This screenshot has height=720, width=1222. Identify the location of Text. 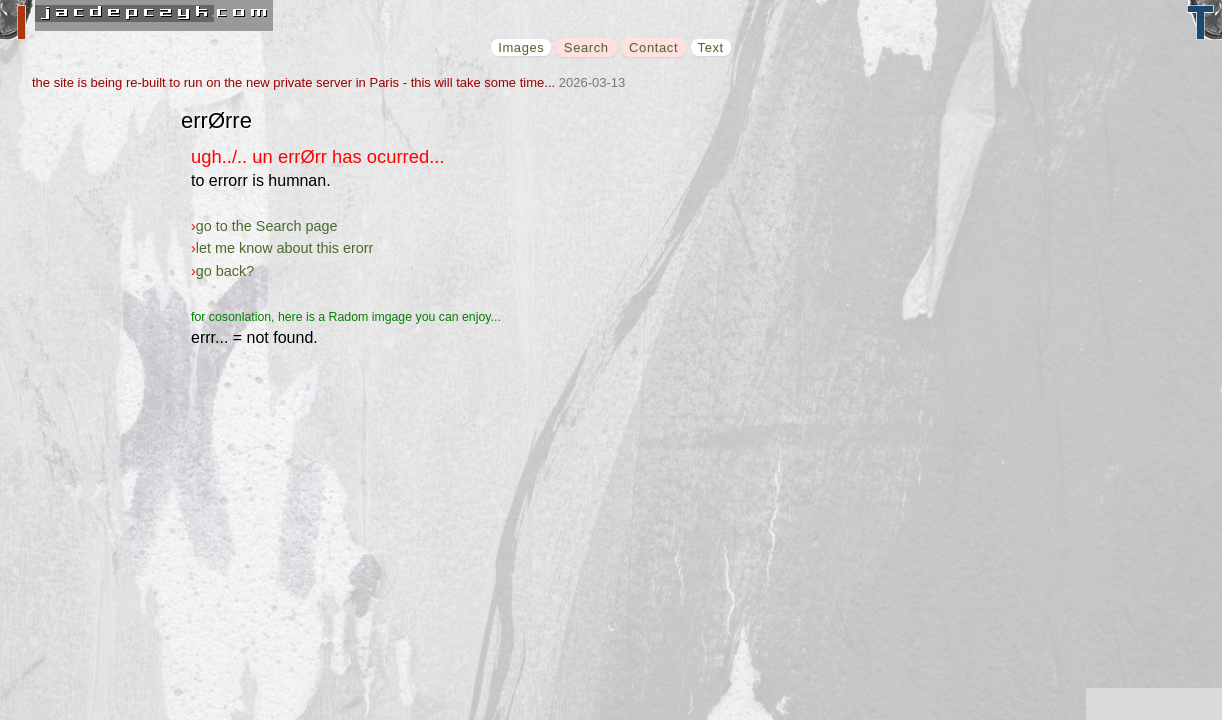
(711, 47).